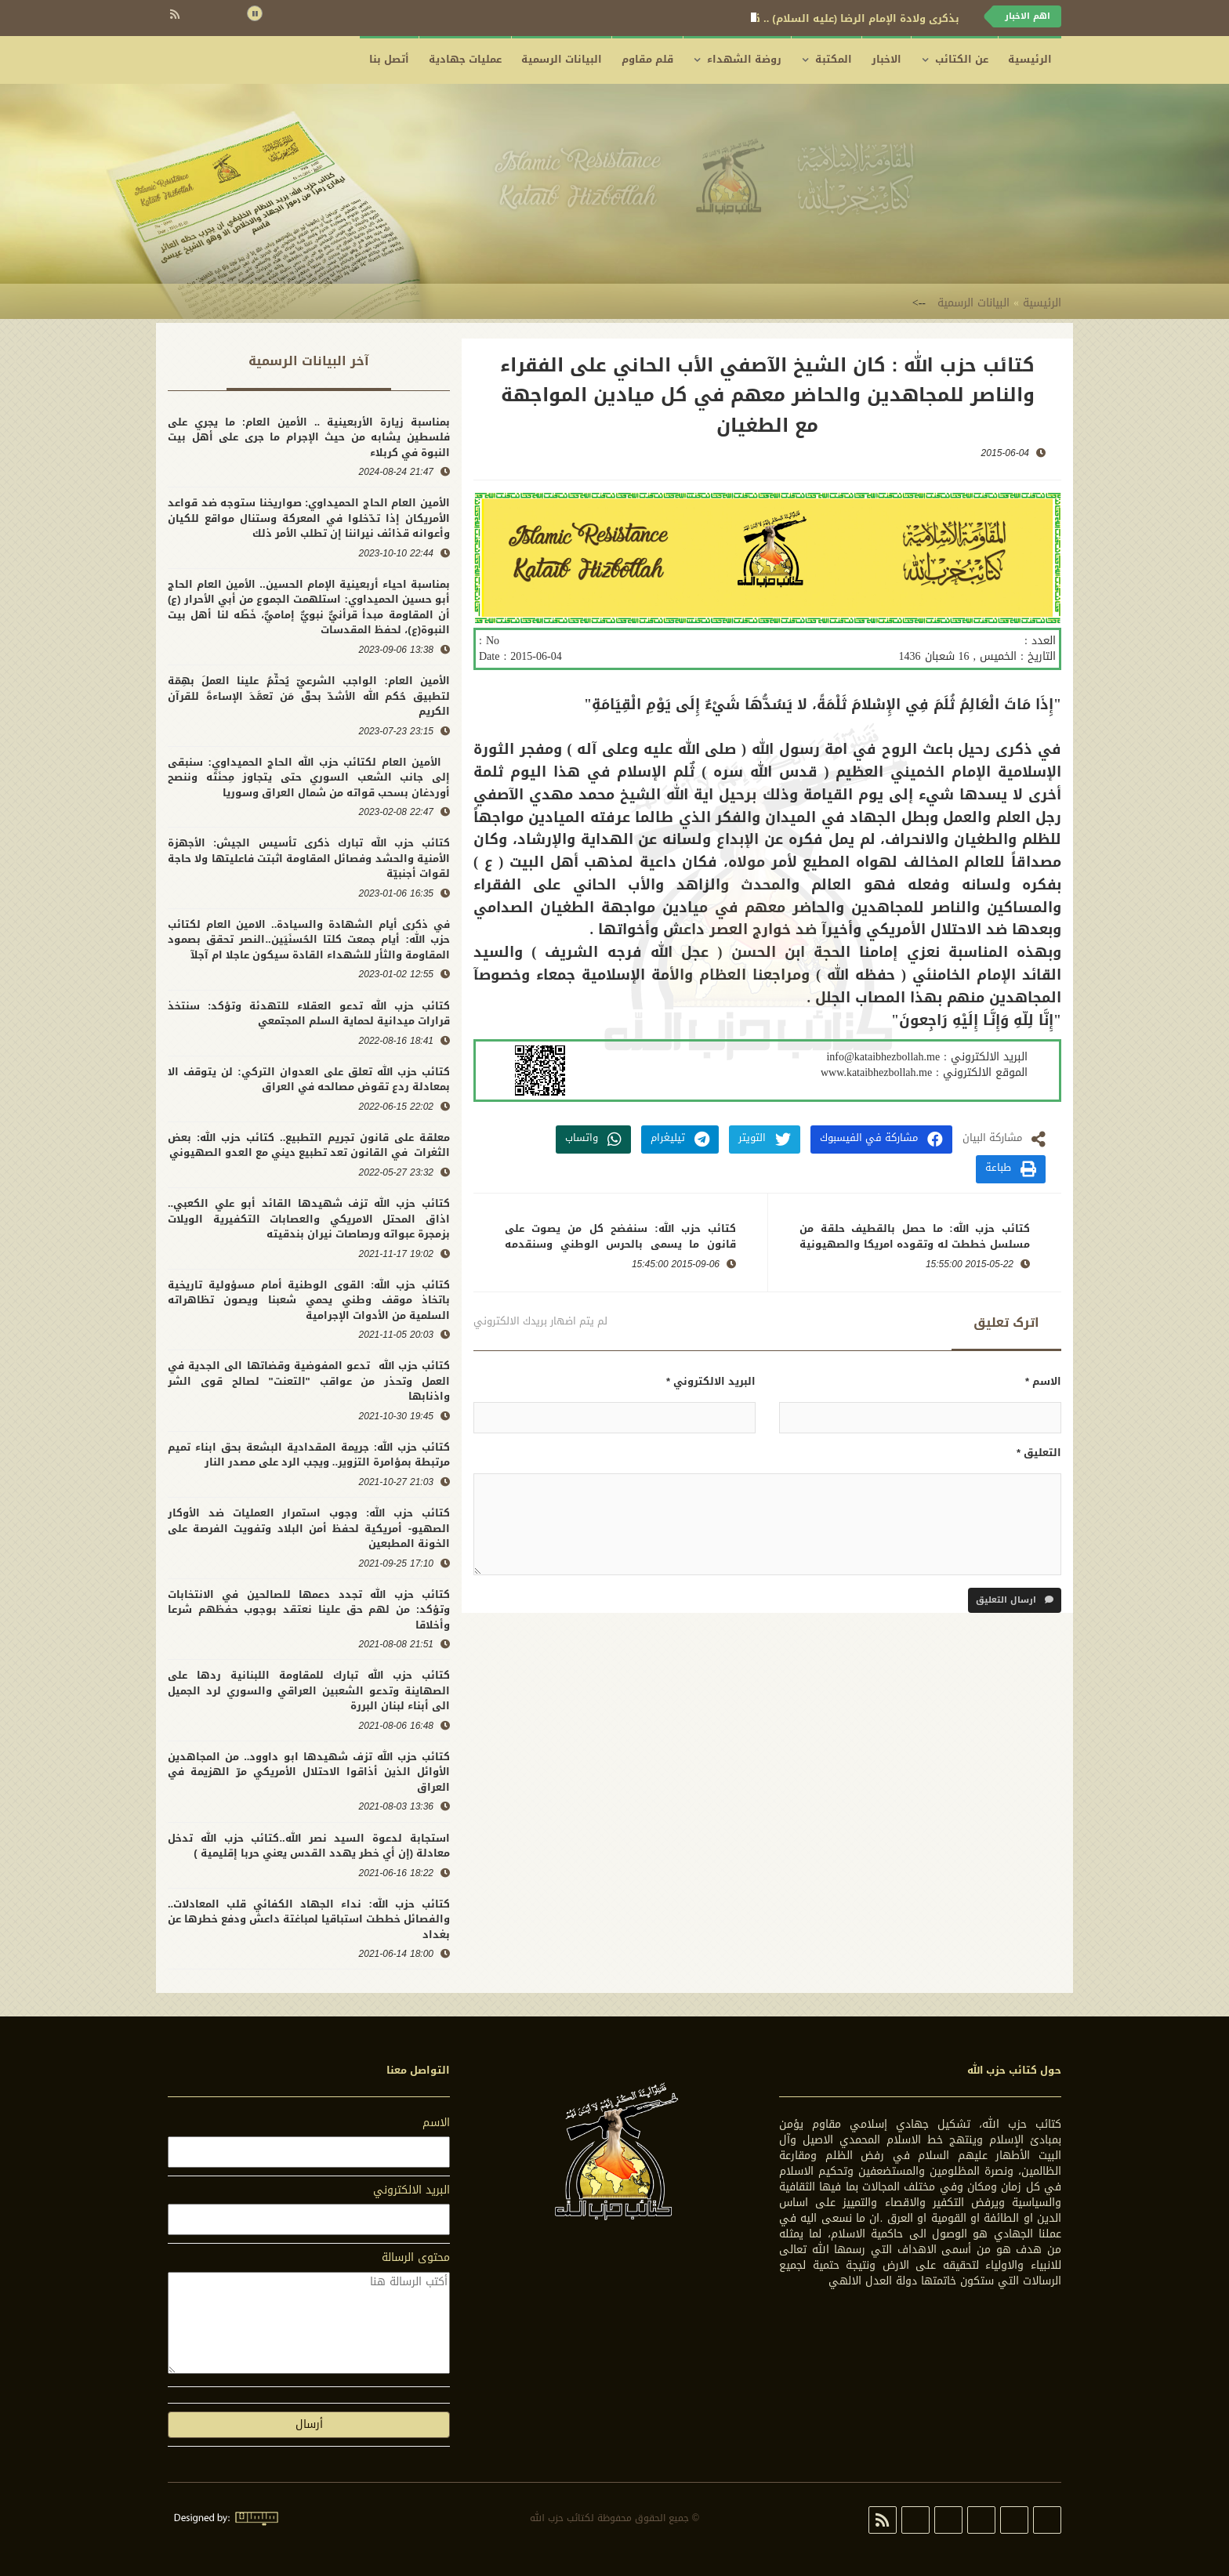 The height and width of the screenshot is (2576, 1229). Describe the element at coordinates (744, 59) in the screenshot. I see `روضة الشهداء` at that location.